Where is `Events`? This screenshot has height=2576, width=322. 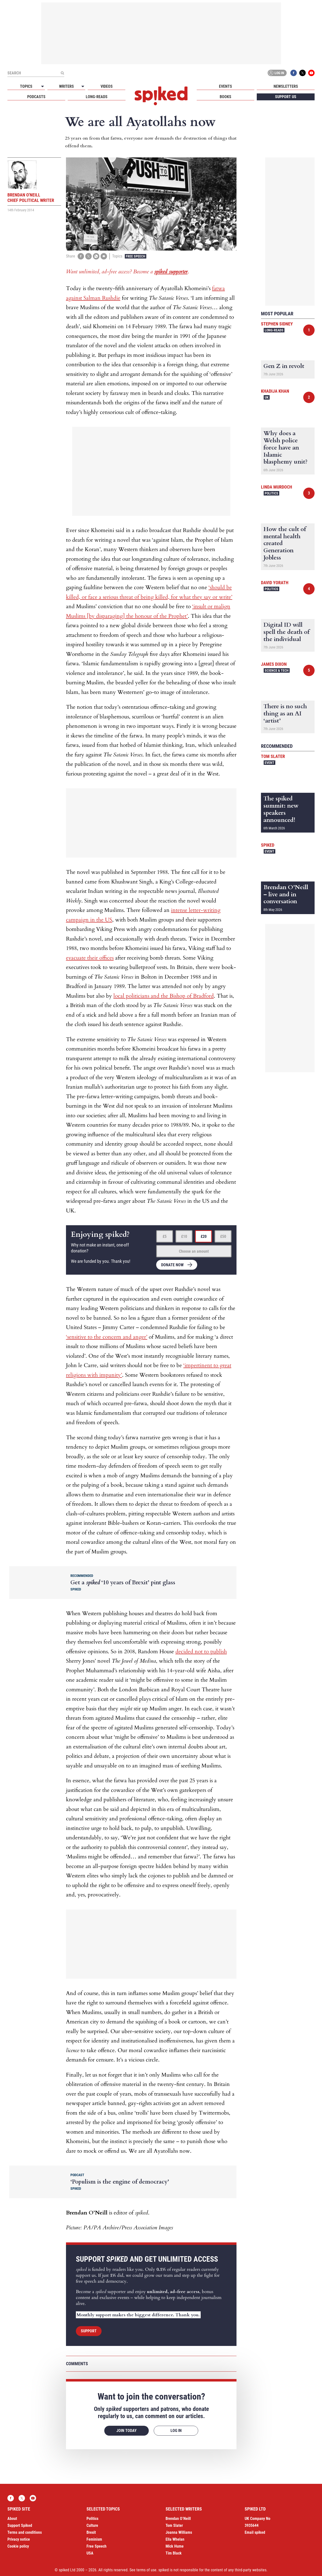
Events is located at coordinates (225, 86).